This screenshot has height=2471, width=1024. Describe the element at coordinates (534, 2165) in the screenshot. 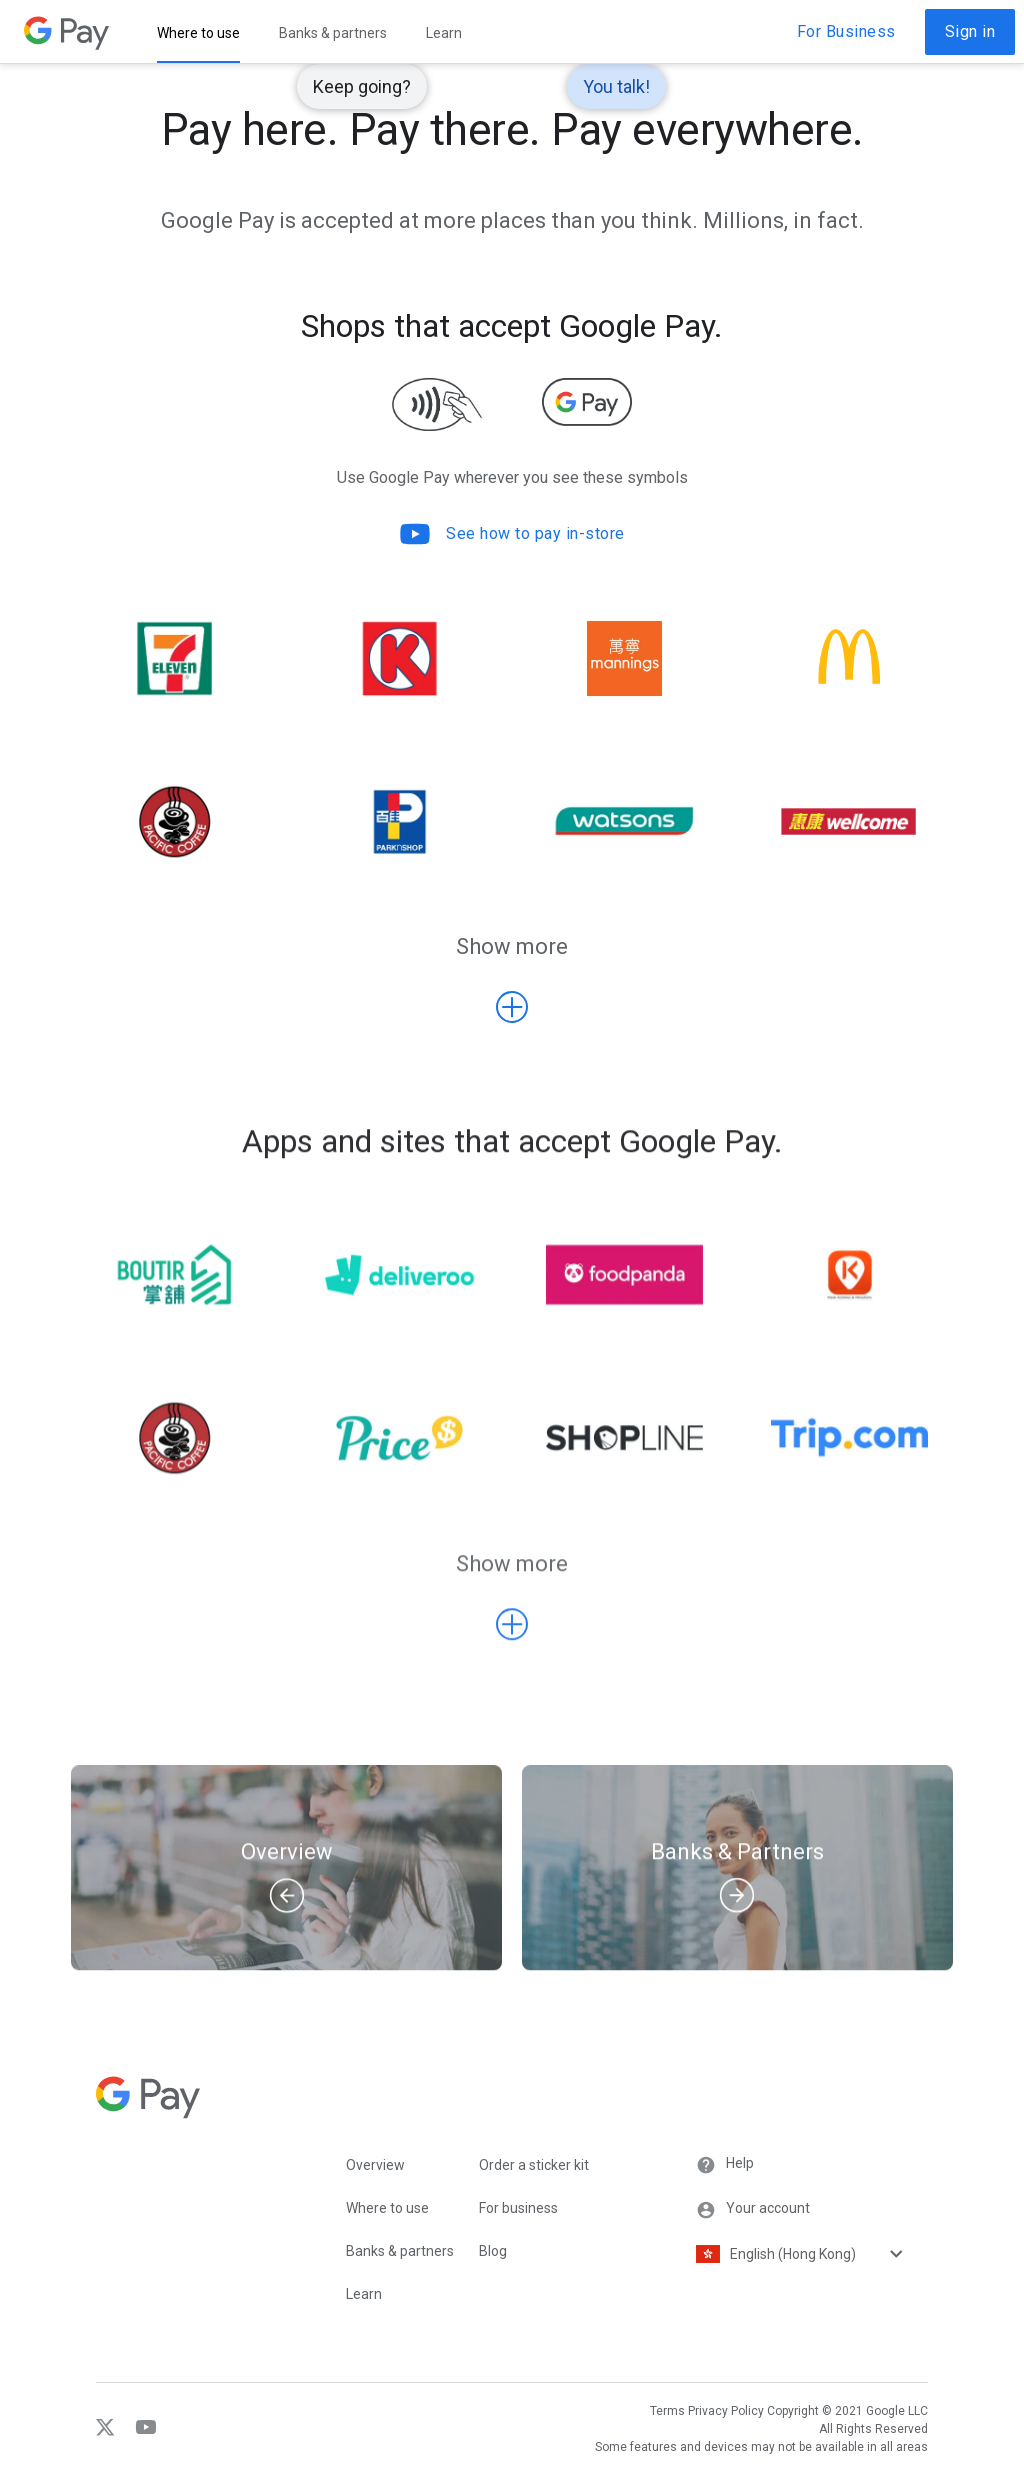

I see `Order a sticker kit` at that location.